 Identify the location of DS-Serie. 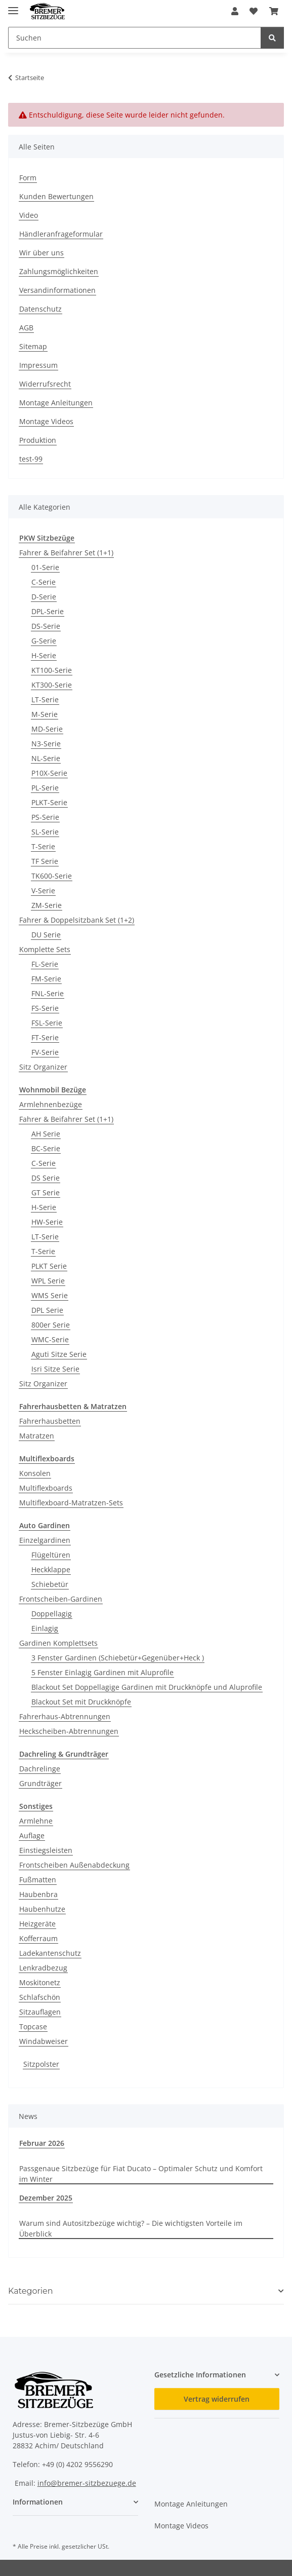
(45, 626).